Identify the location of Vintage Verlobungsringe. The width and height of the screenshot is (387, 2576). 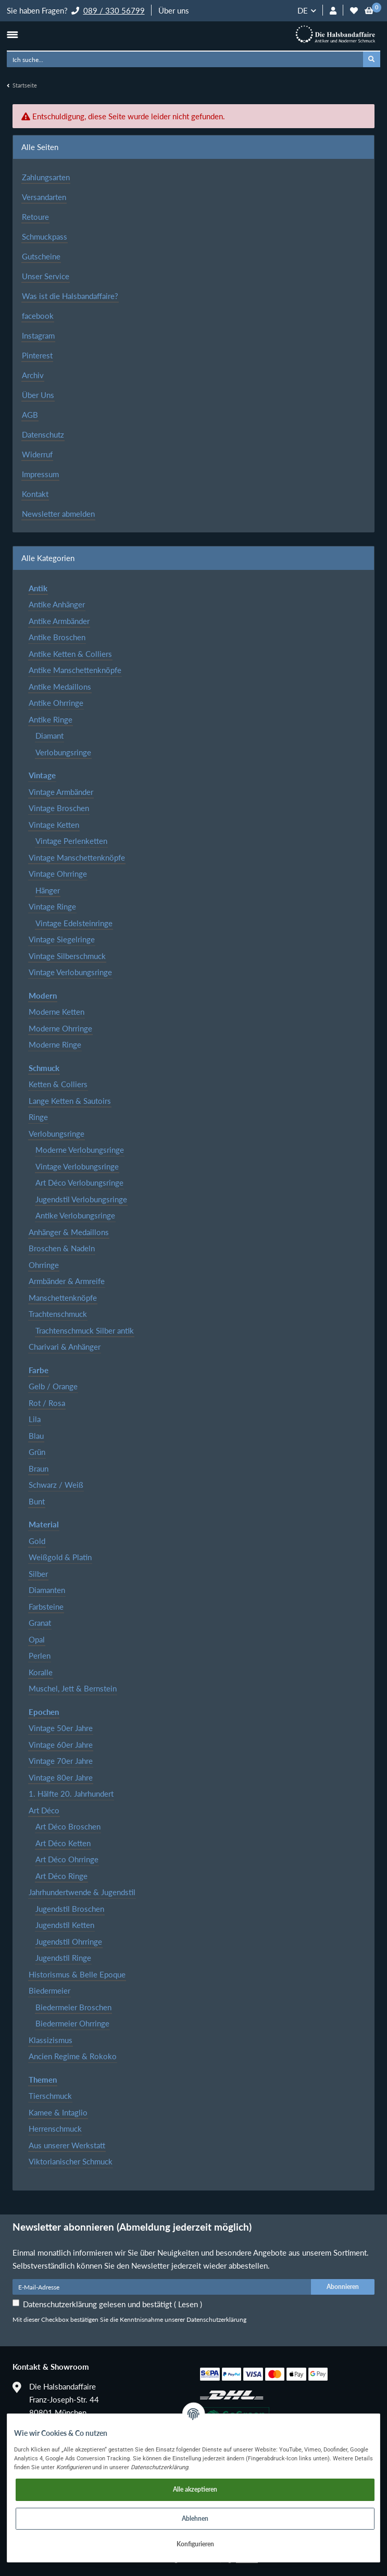
(70, 972).